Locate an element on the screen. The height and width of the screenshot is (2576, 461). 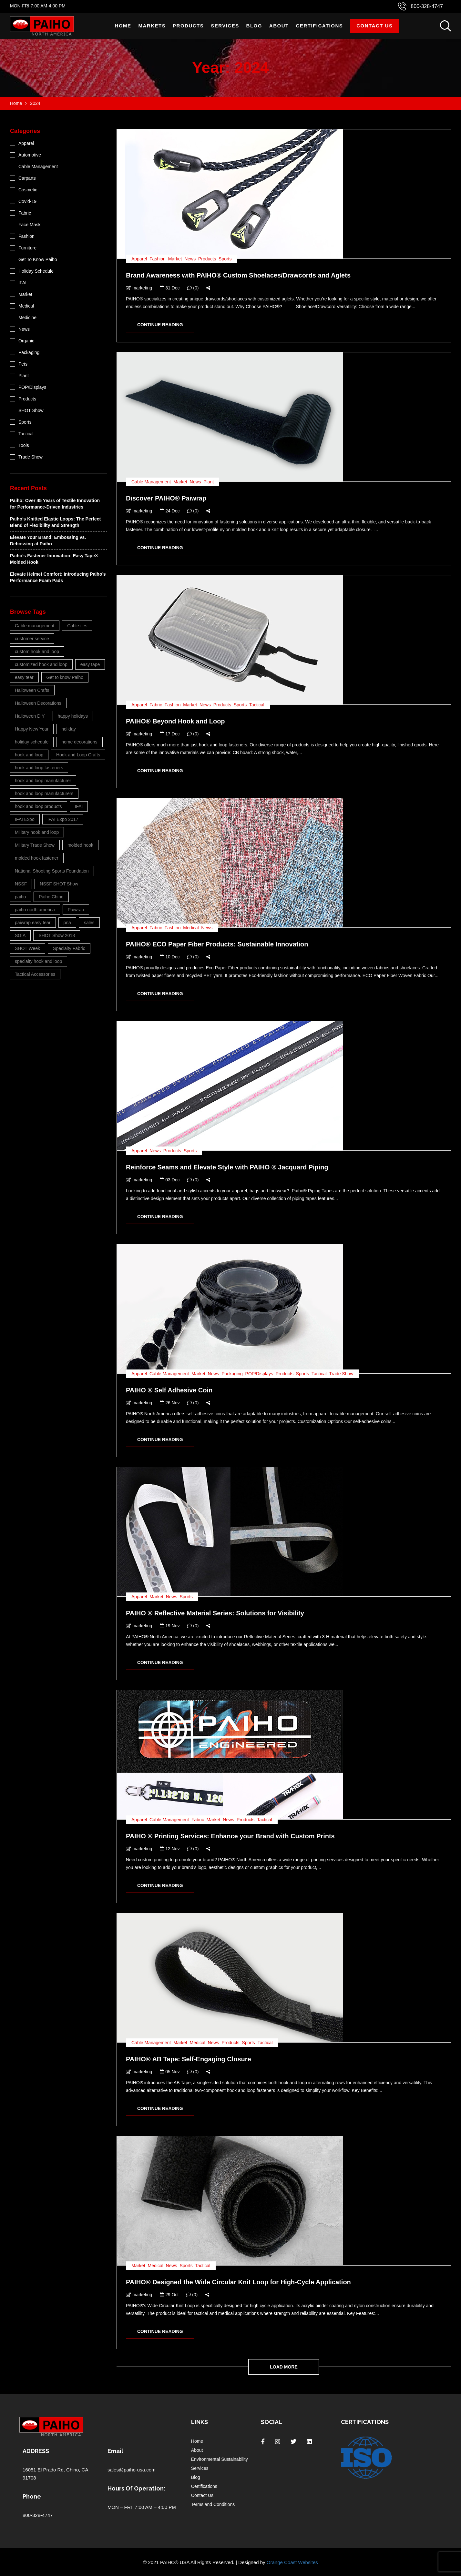
Tactical Accessories [Tactical Accessories (3 items)] is located at coordinates (35, 974).